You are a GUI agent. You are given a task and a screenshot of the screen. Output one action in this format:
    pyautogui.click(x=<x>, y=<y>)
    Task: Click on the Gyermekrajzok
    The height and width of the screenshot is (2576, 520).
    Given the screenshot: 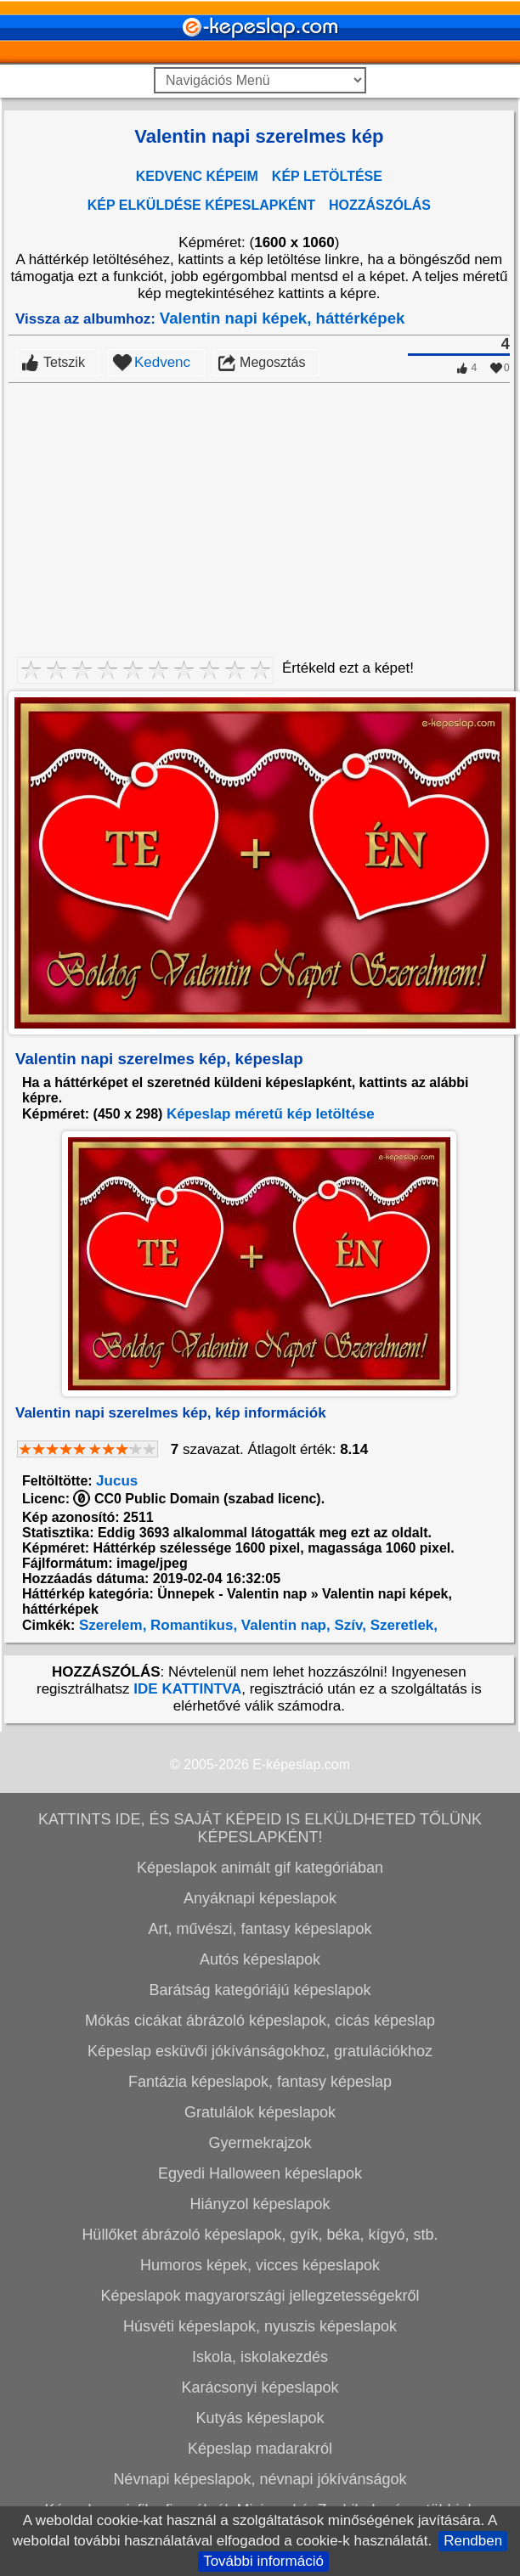 What is the action you would take?
    pyautogui.click(x=259, y=2142)
    